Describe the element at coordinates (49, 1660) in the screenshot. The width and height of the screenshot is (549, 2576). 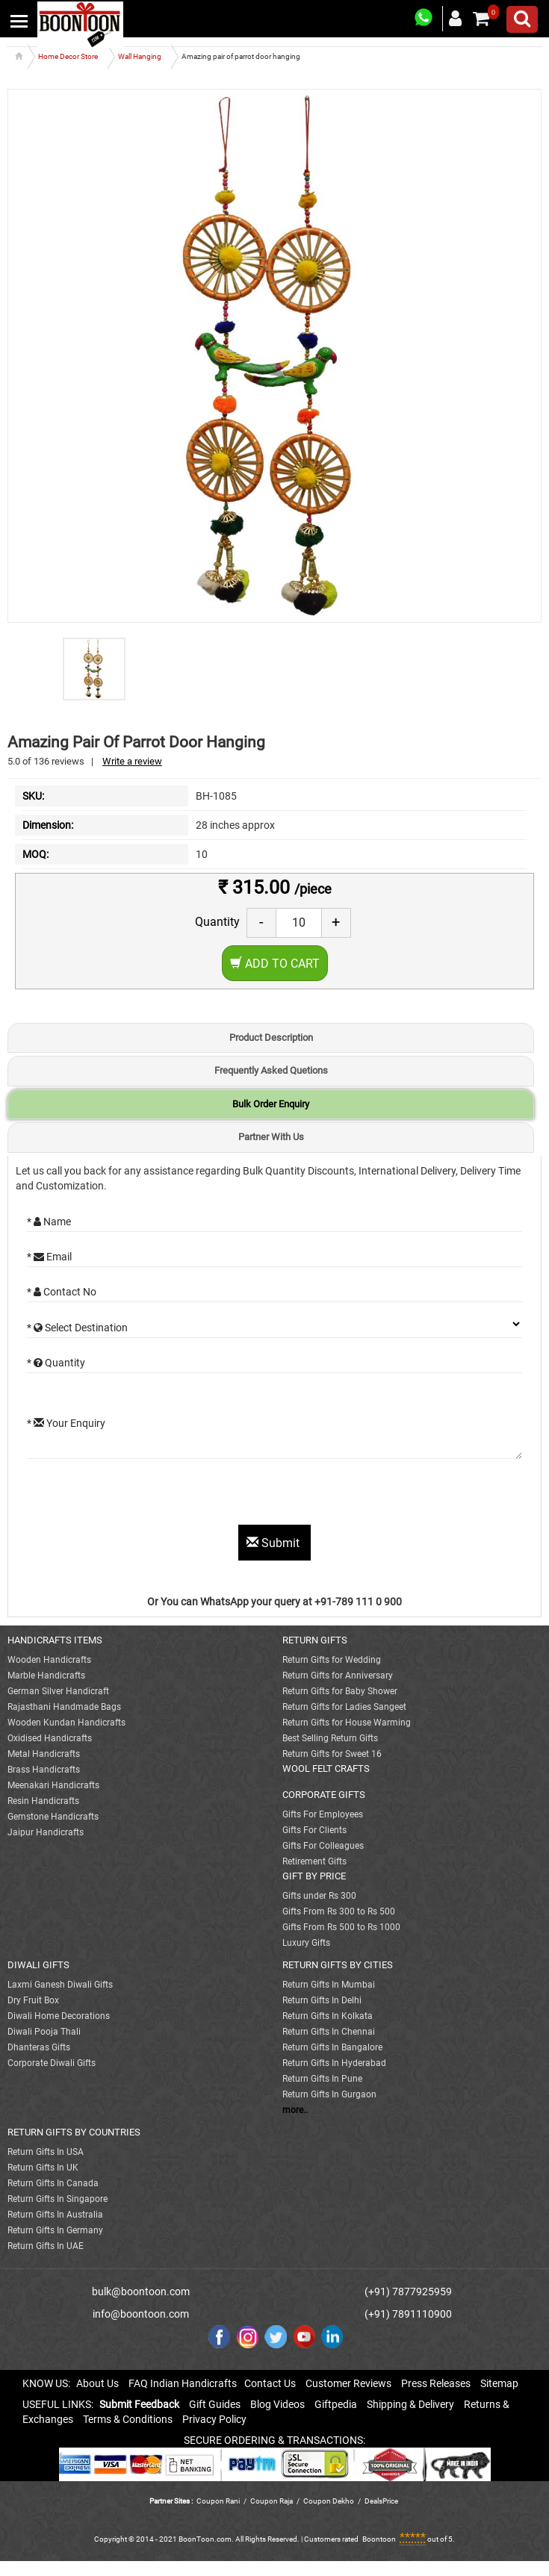
I see `Wooden Handicrafts` at that location.